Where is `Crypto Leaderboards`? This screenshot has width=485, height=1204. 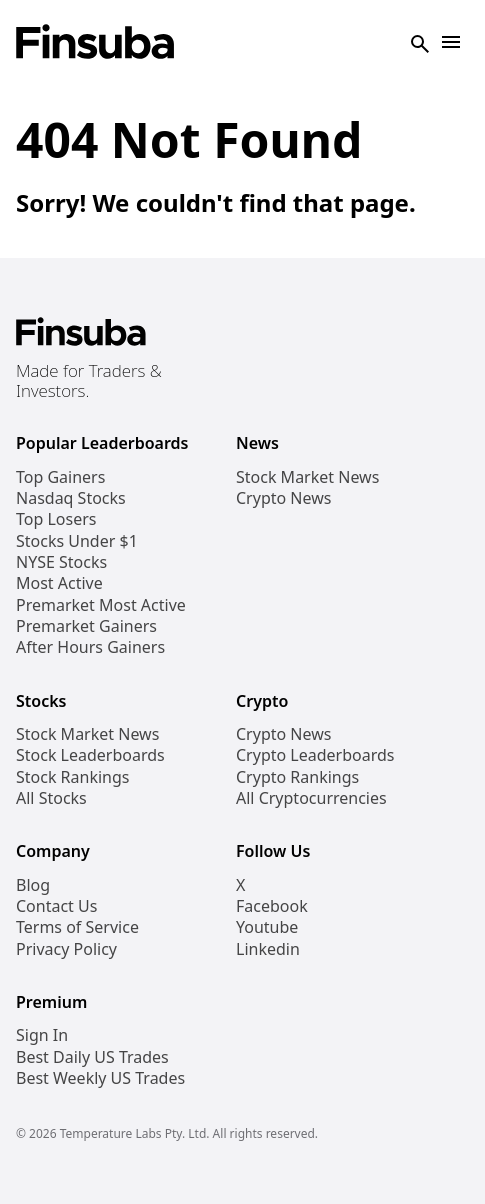
Crypto Leaderboards is located at coordinates (315, 755).